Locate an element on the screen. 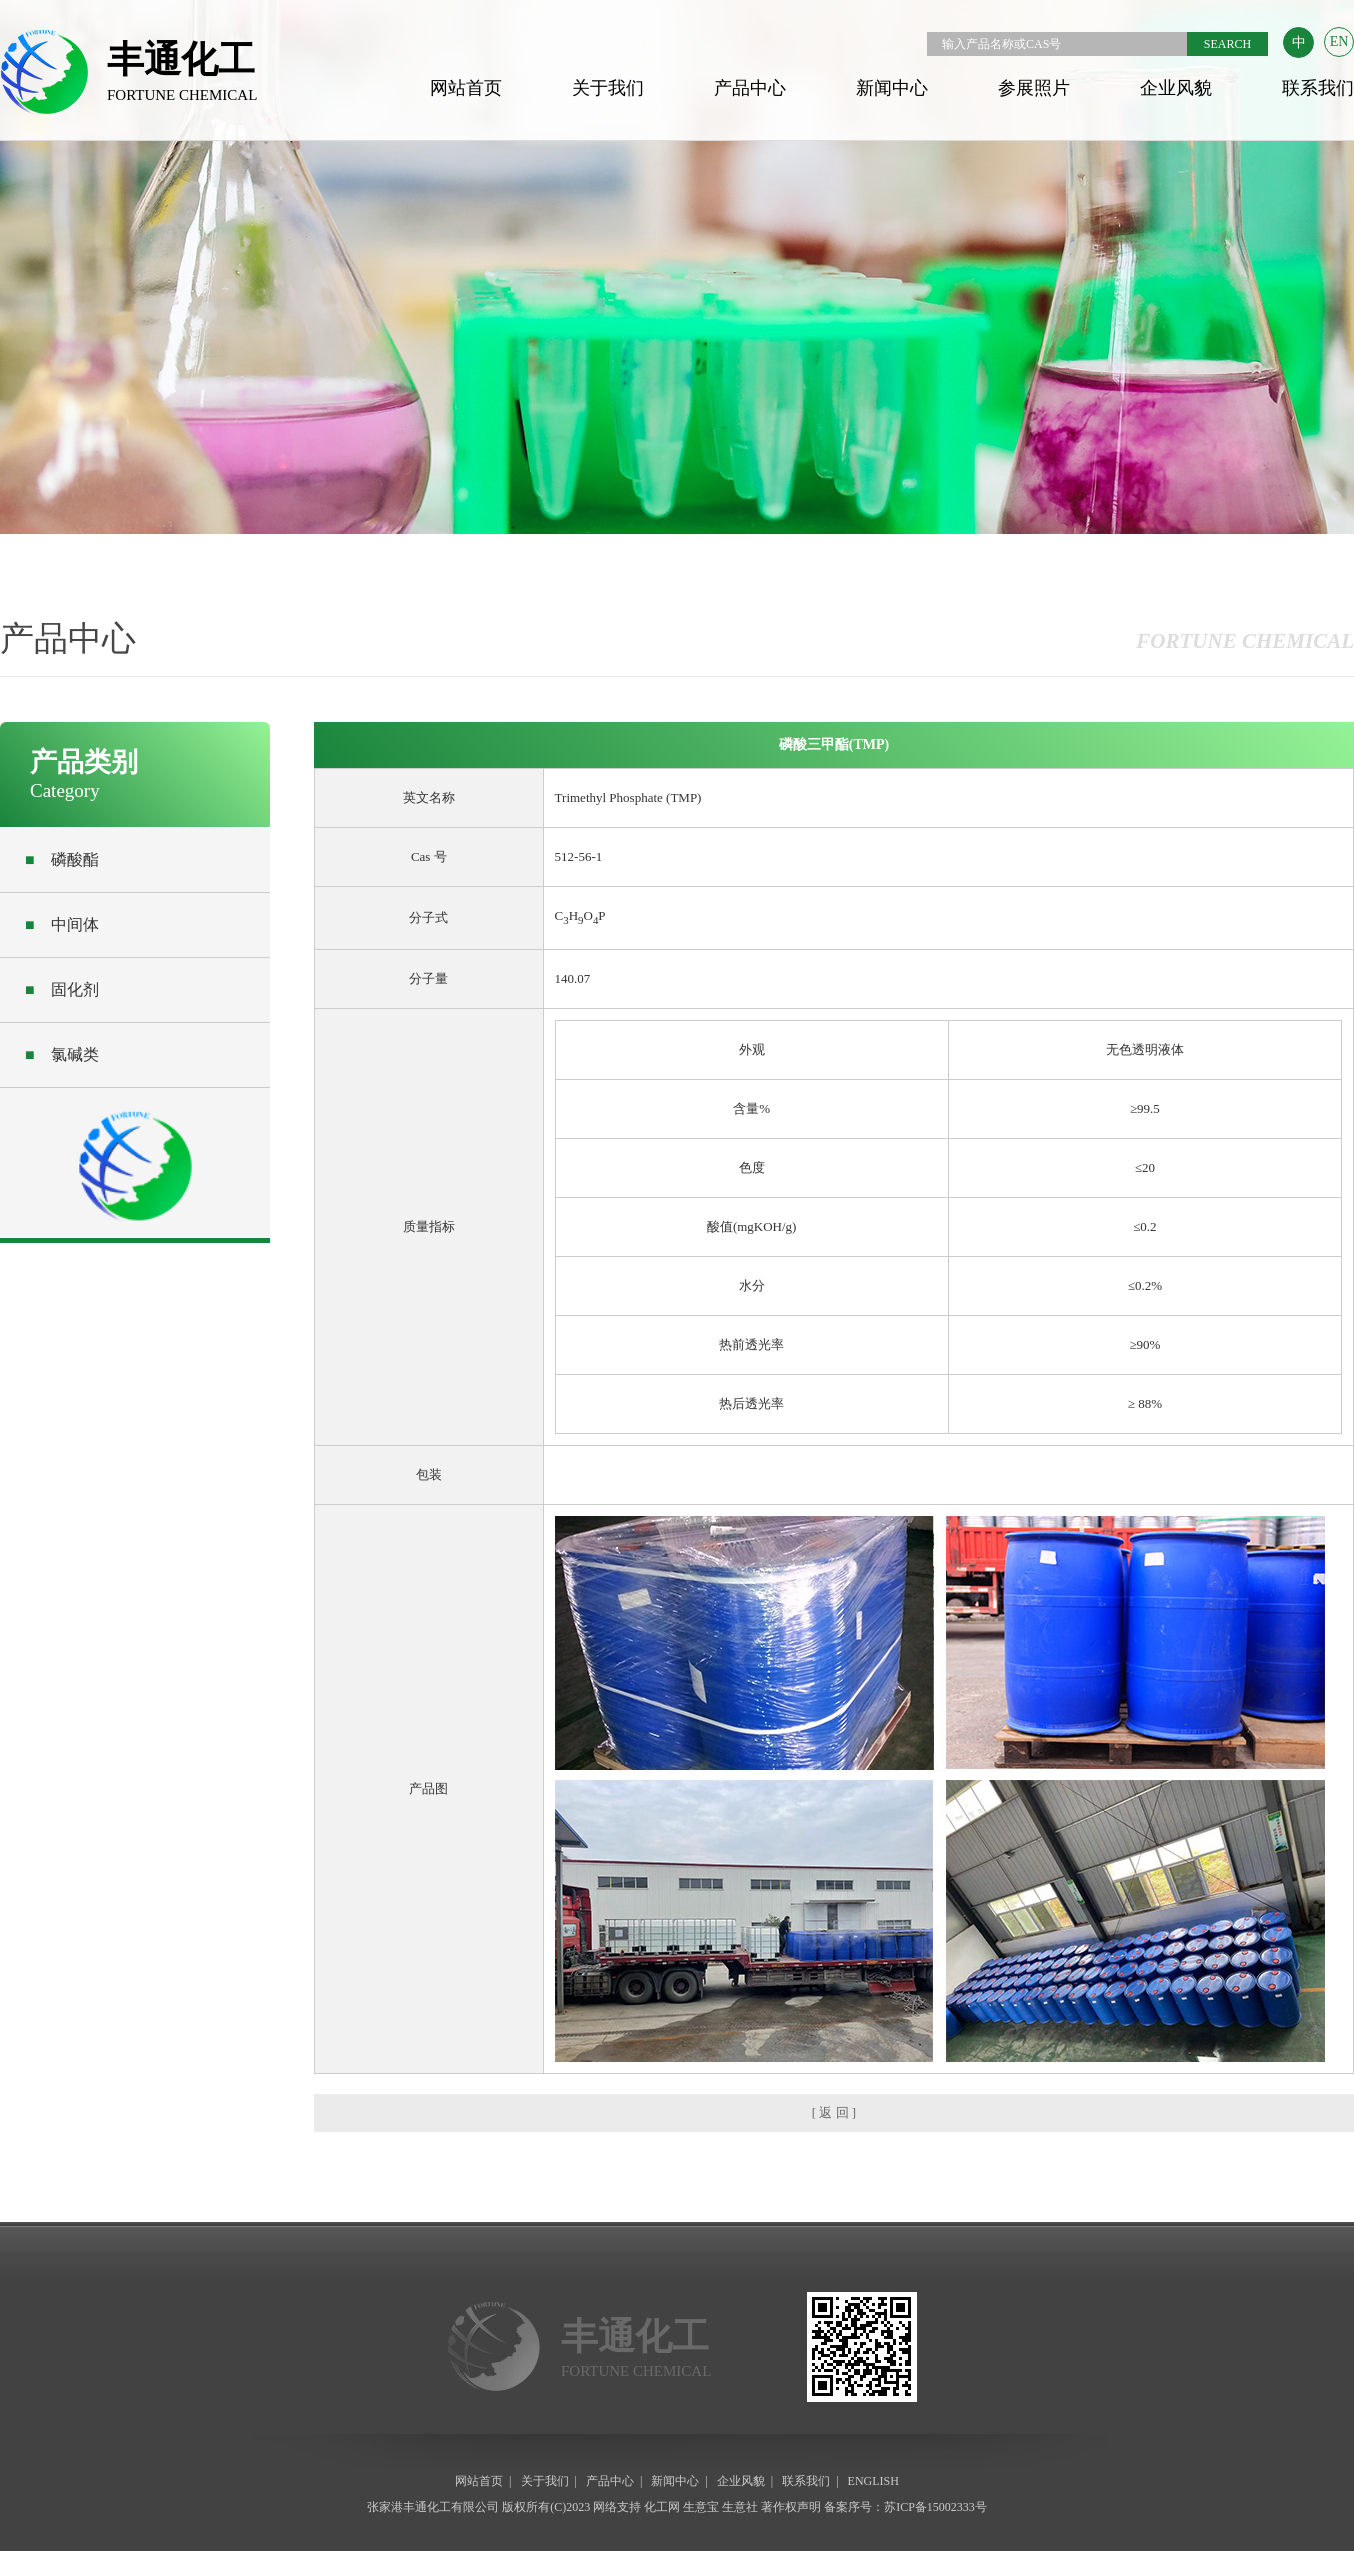 The width and height of the screenshot is (1354, 2551). 生意社 is located at coordinates (740, 2507).